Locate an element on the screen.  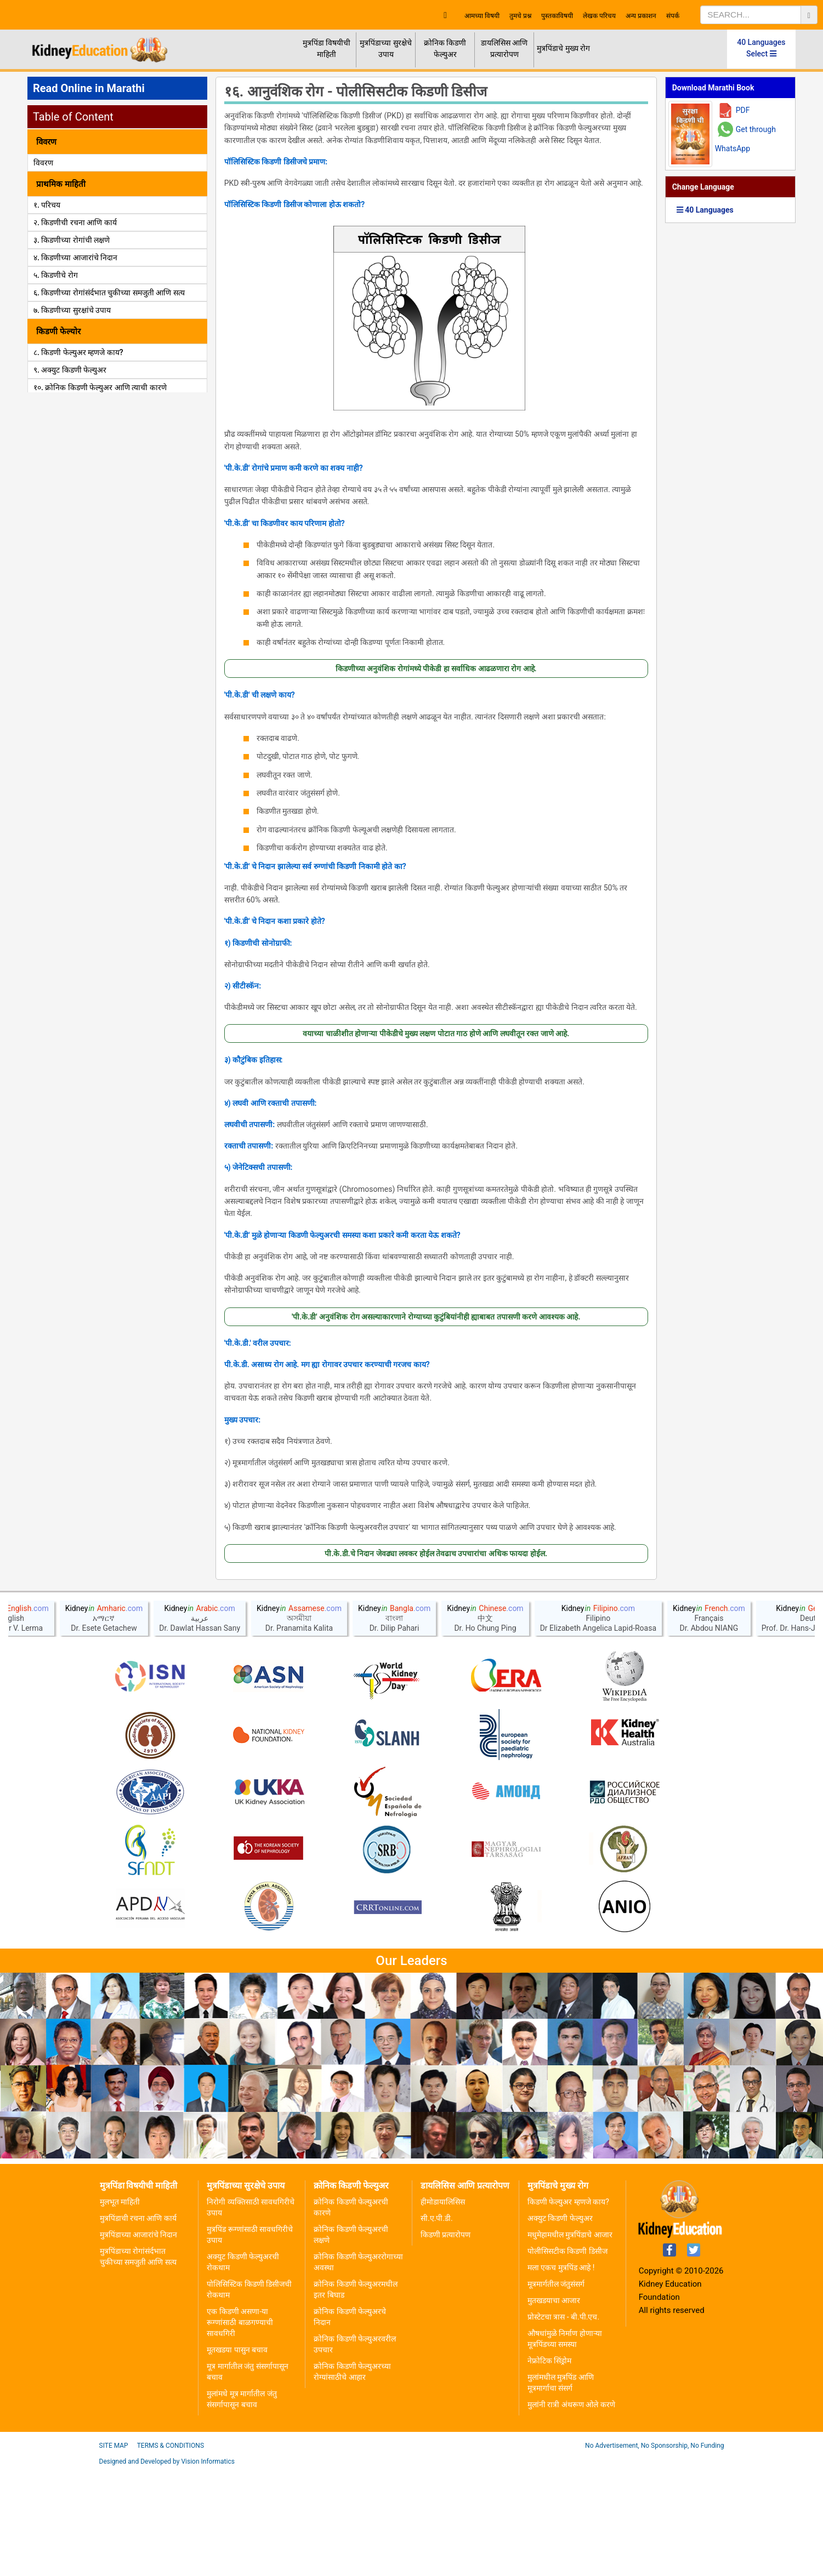
मुत्रपिंडा विषयीची माहिती is located at coordinates (326, 48).